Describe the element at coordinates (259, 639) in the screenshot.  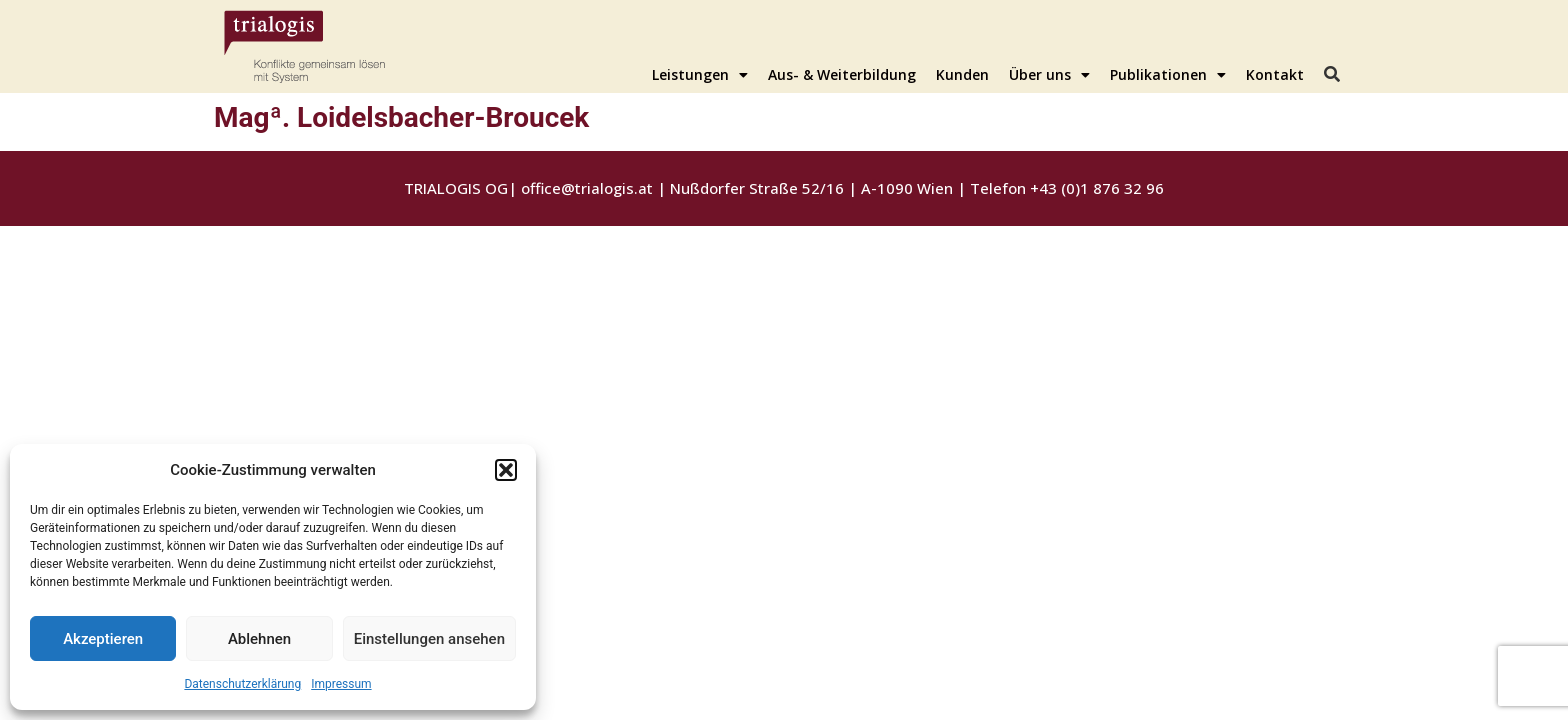
I see `Ablehnen` at that location.